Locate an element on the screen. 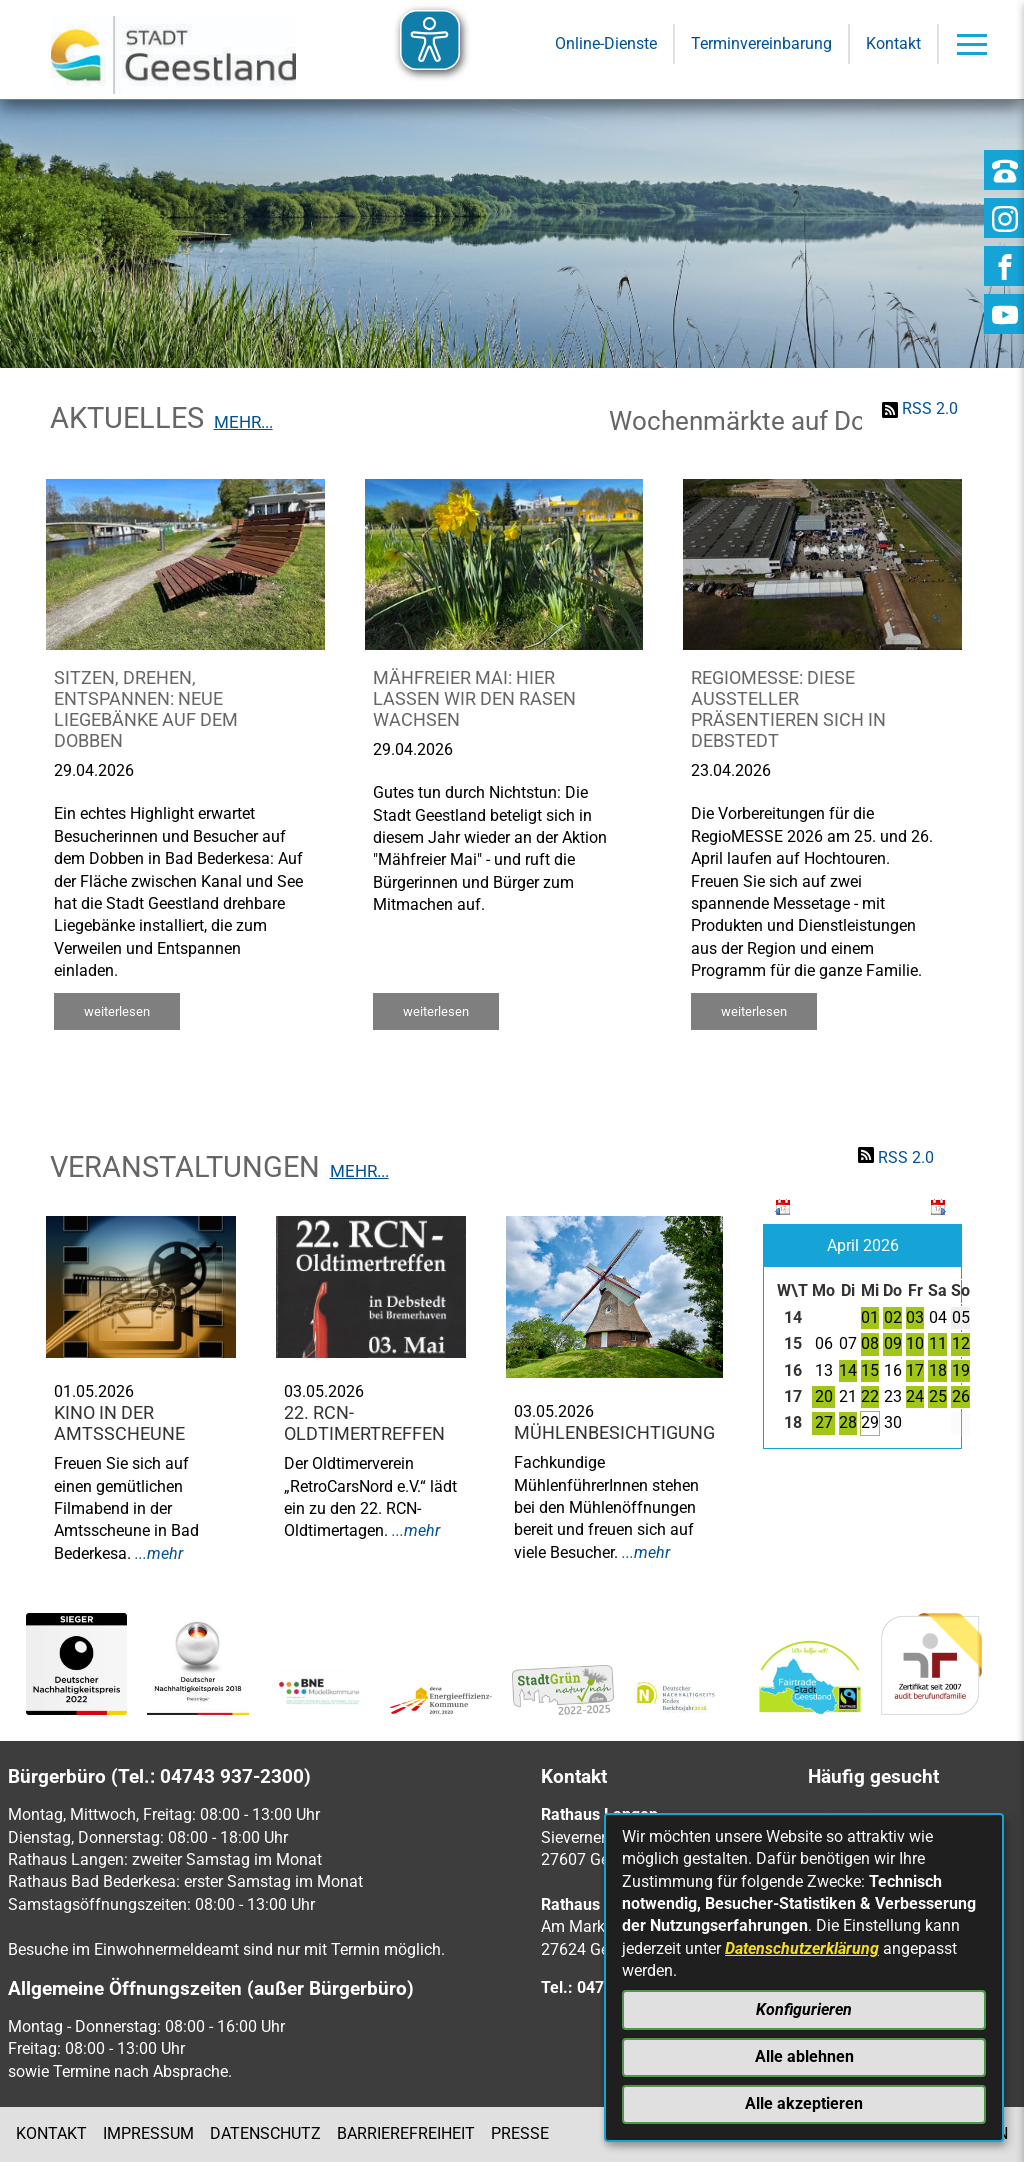 This screenshot has width=1024, height=2162. Datenschutz is located at coordinates (265, 2133).